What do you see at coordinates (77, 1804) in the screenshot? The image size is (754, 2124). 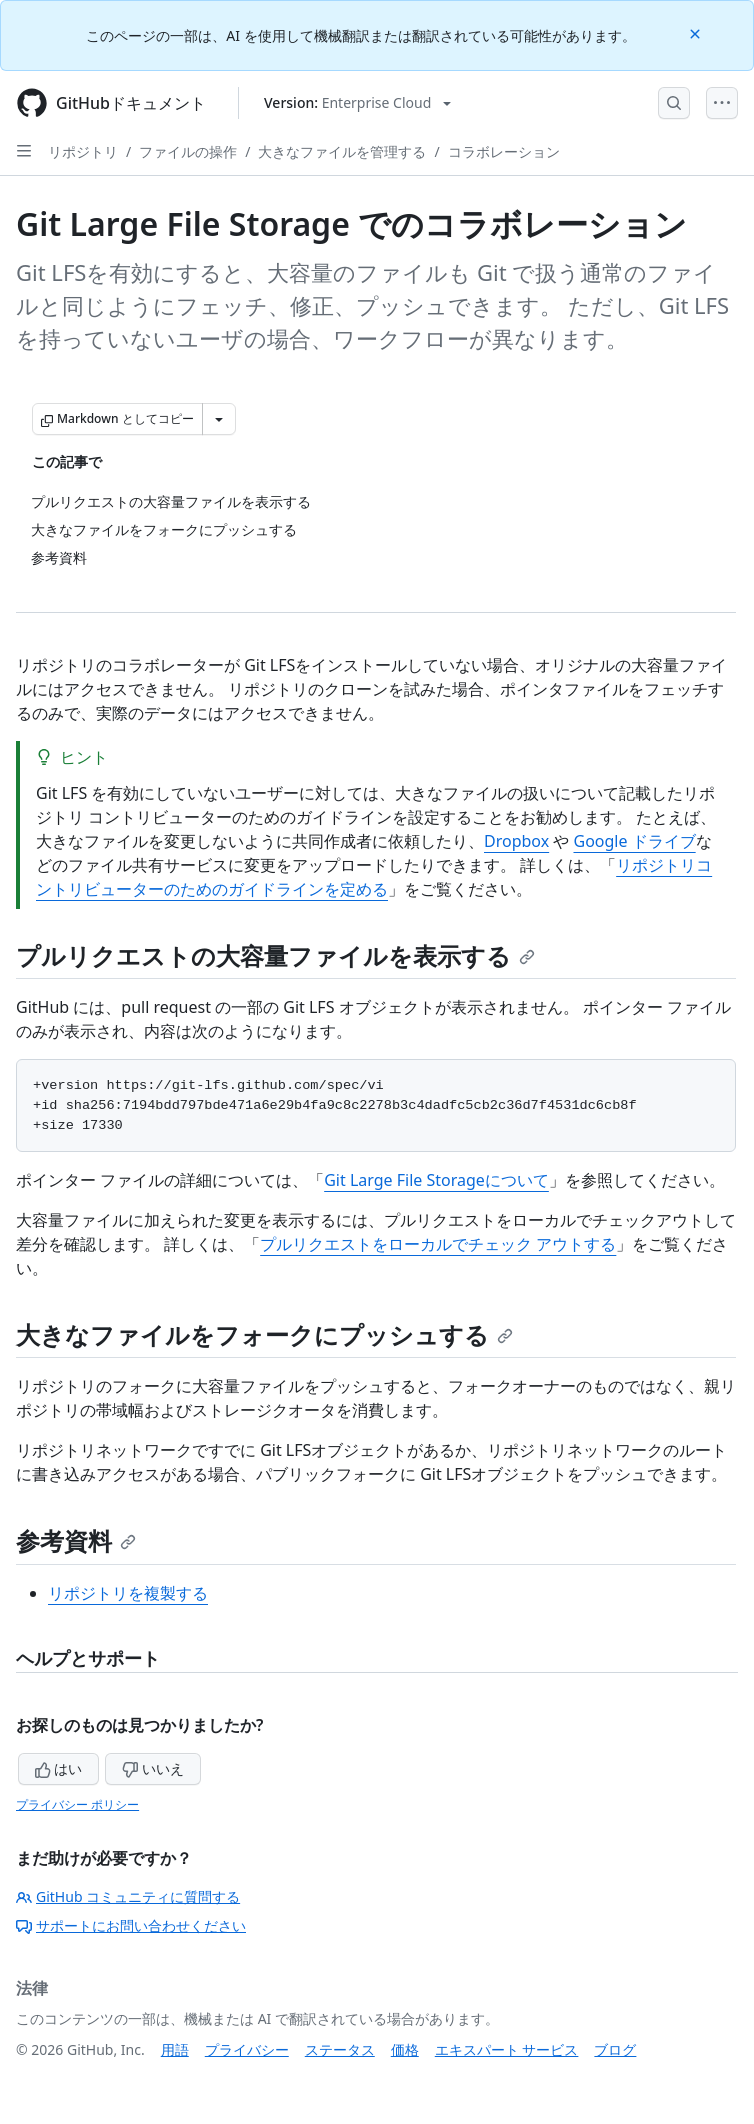 I see `プライバシー ポリシー` at bounding box center [77, 1804].